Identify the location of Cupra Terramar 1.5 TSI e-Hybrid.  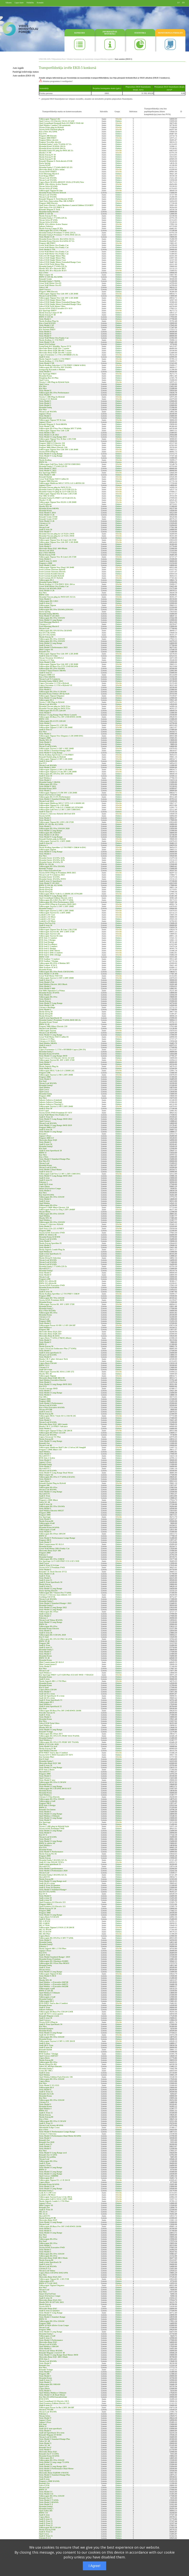
(54, 683).